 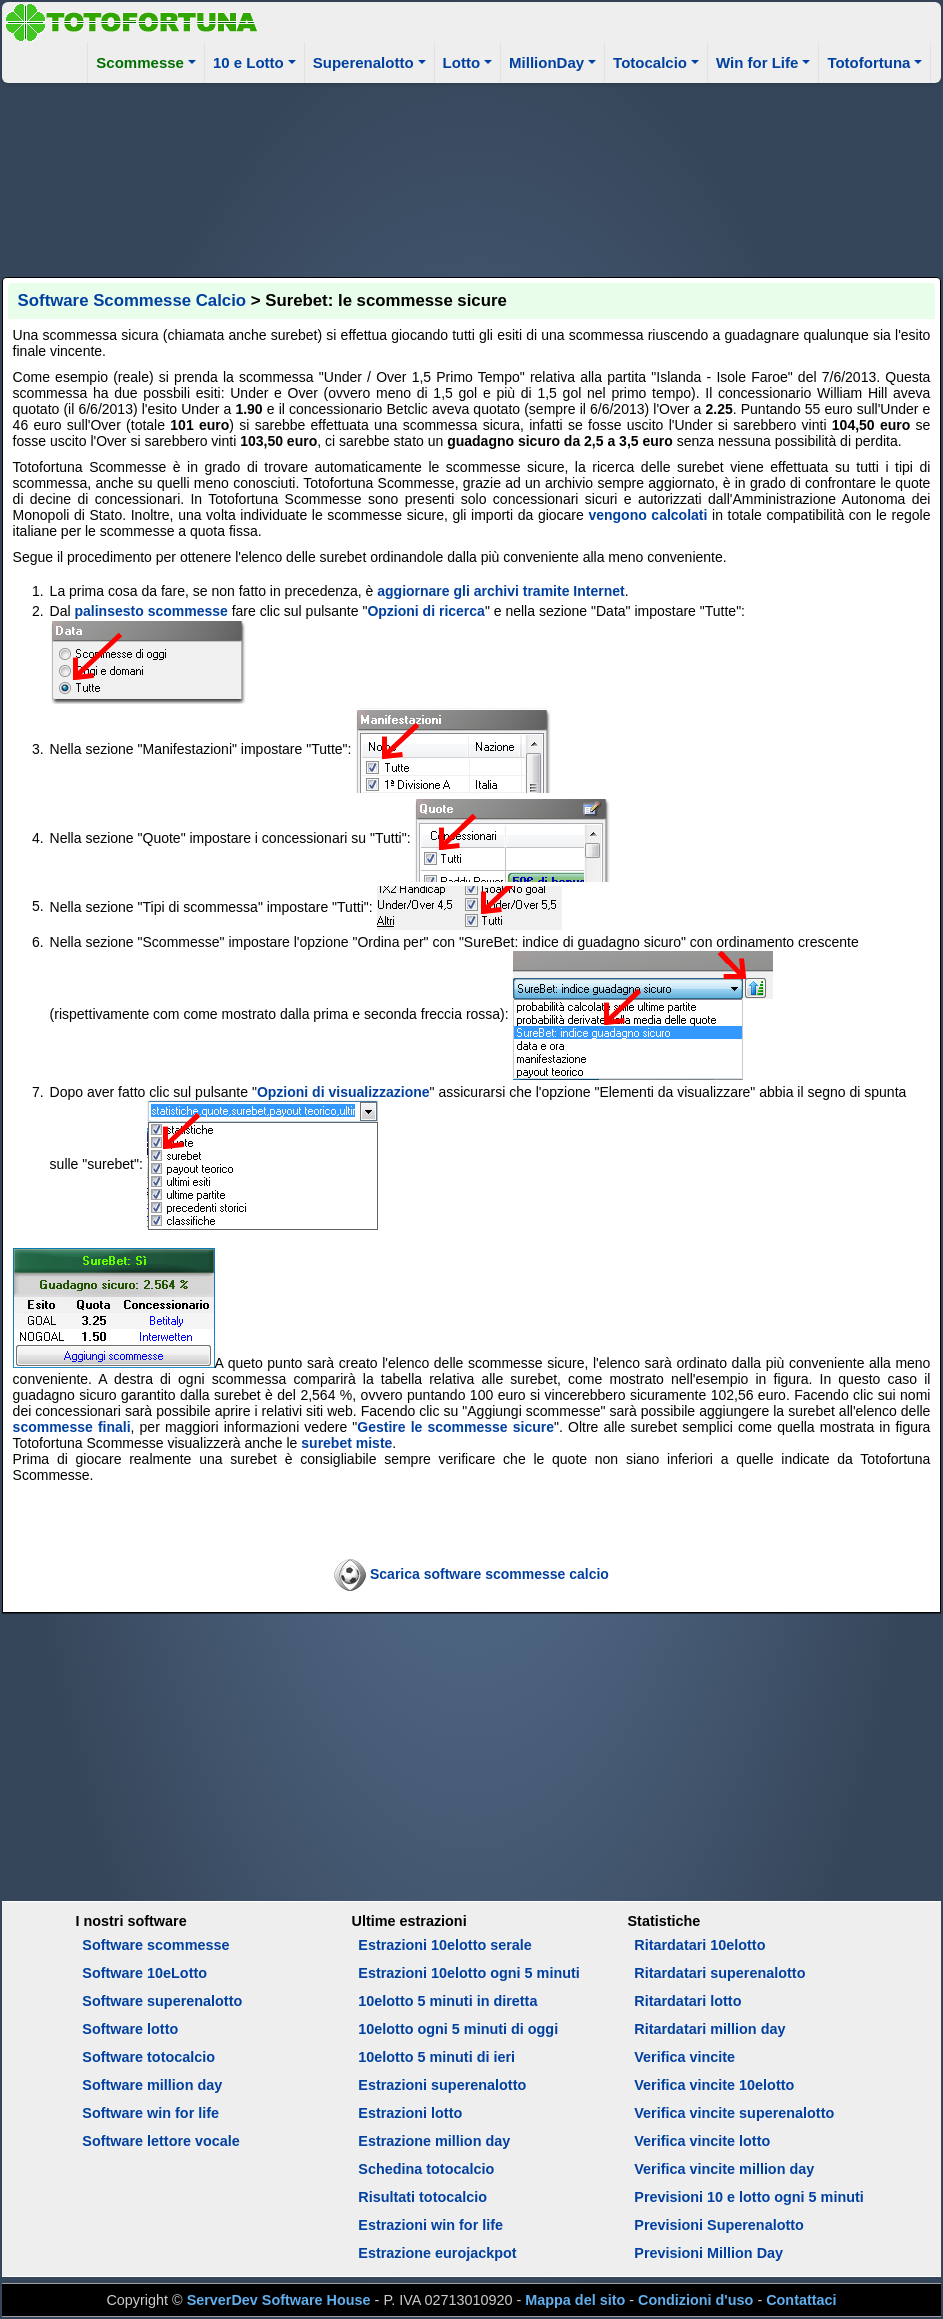 What do you see at coordinates (422, 2197) in the screenshot?
I see `Risultati totocalcio` at bounding box center [422, 2197].